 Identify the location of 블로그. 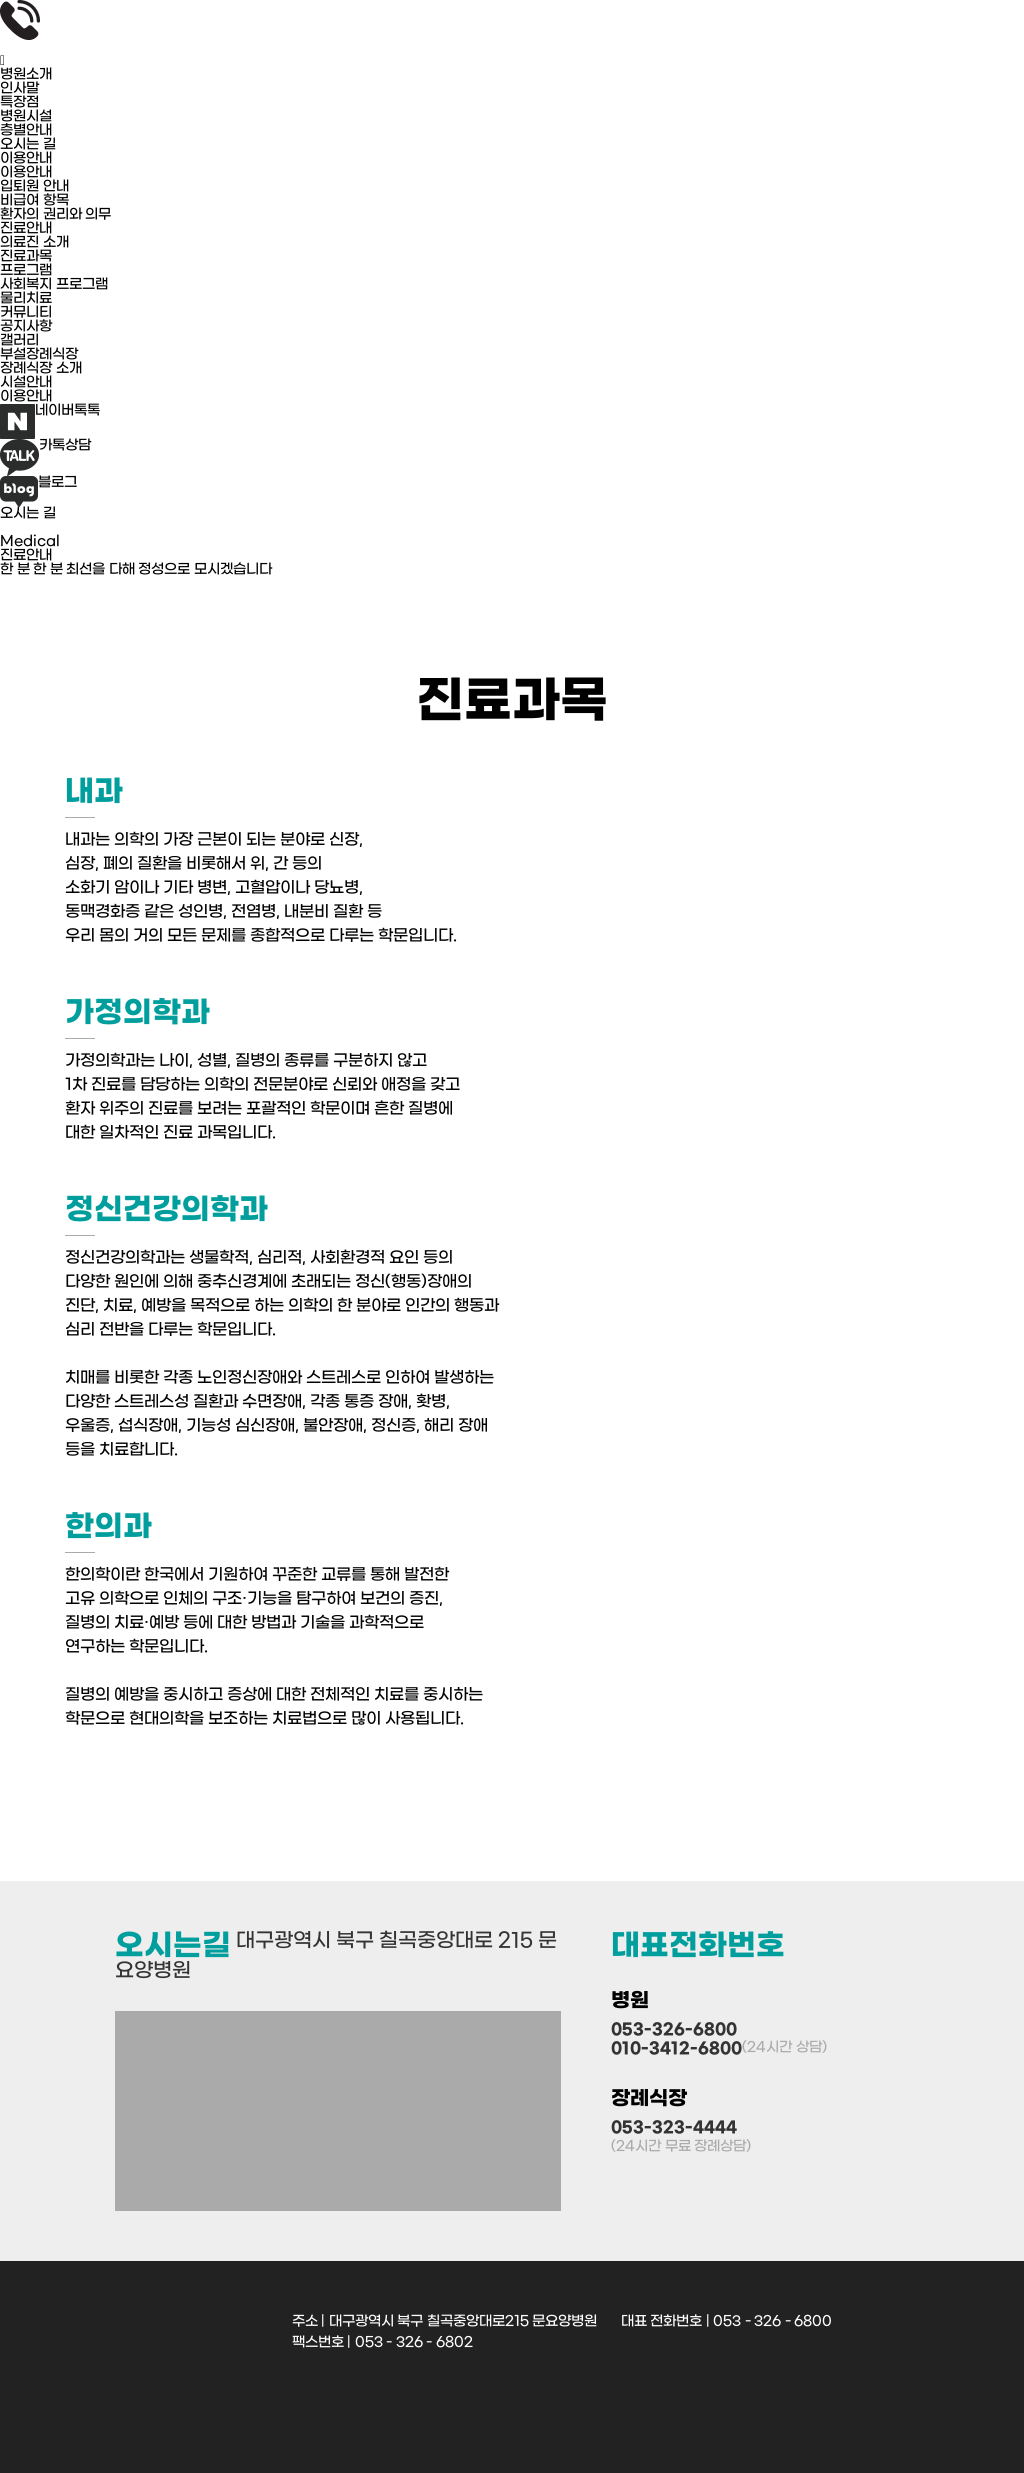
(38, 491).